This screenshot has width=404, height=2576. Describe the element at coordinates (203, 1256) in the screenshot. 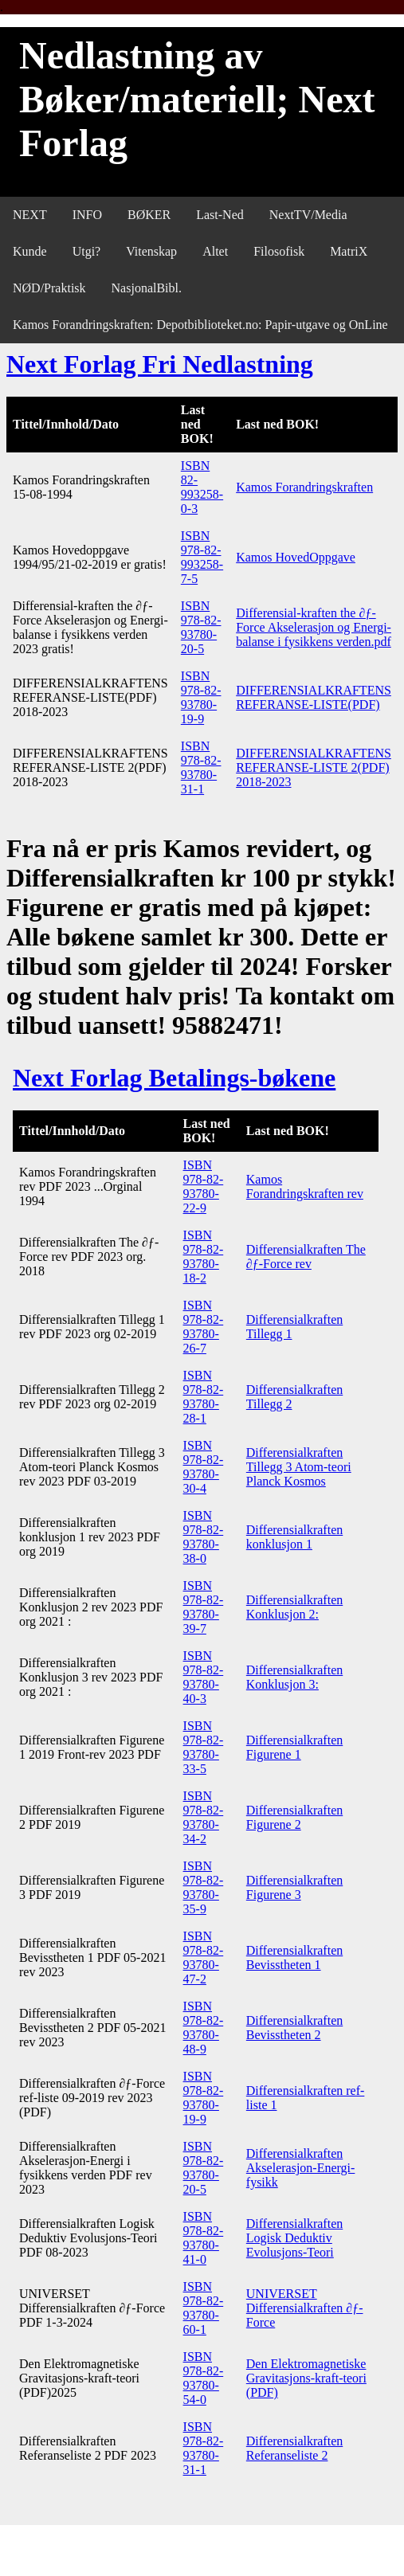

I see `ISBN 978-82-93780-18-2` at that location.